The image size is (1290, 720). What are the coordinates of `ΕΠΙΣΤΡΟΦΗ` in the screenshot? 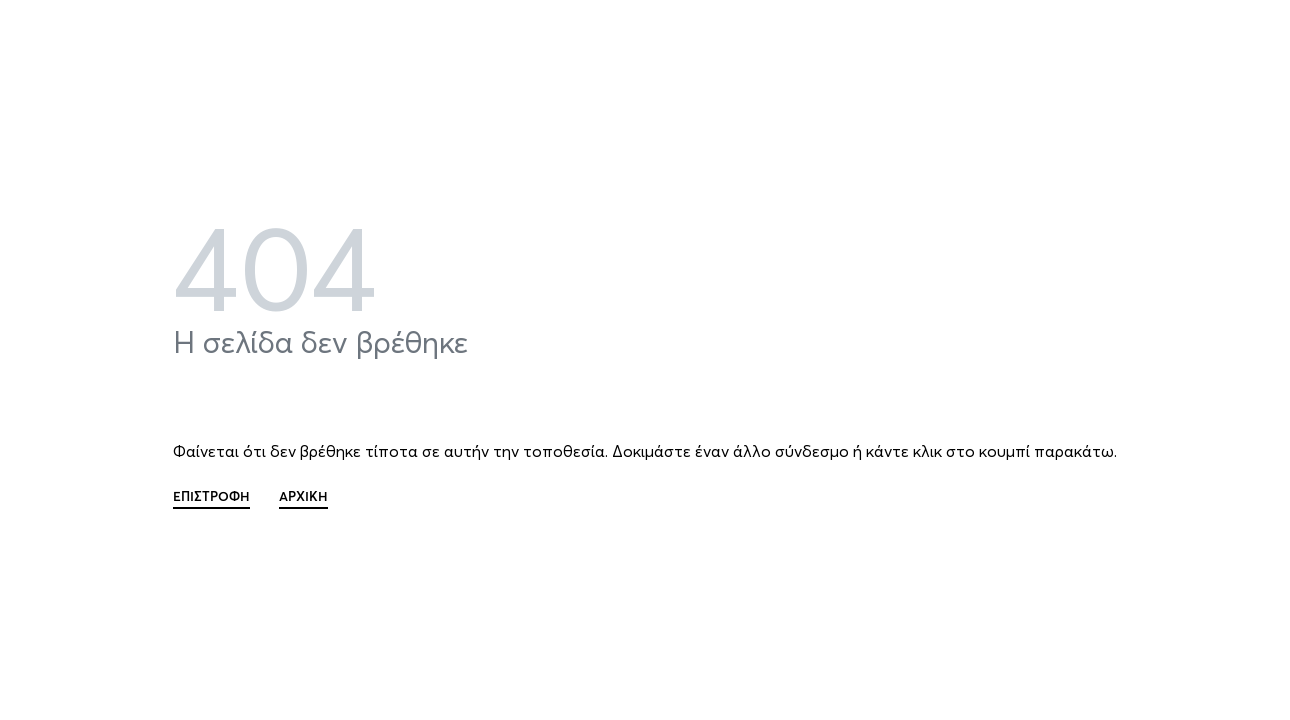 It's located at (211, 497).